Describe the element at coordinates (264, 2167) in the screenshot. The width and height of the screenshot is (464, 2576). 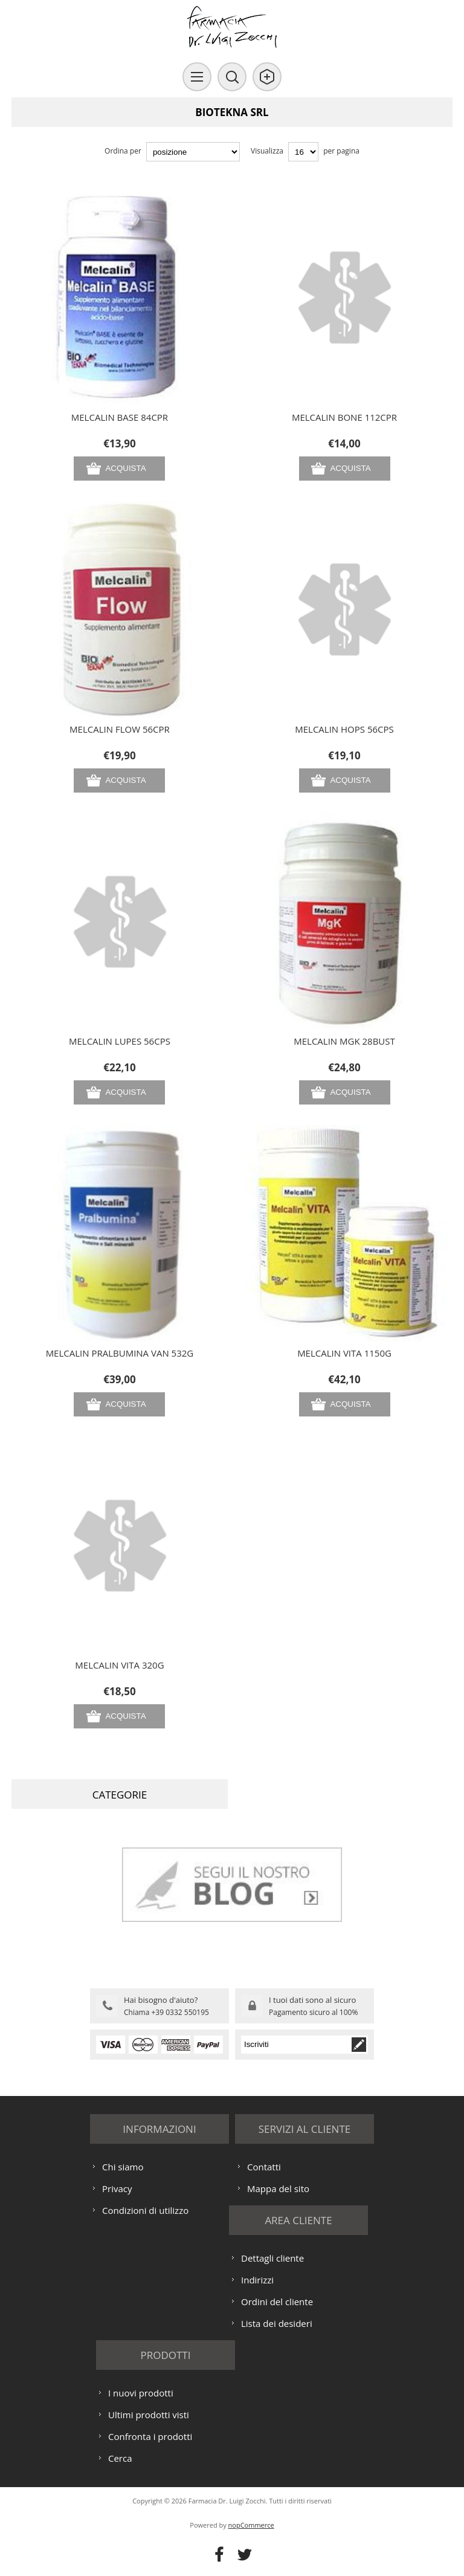
I see `Contatti` at that location.